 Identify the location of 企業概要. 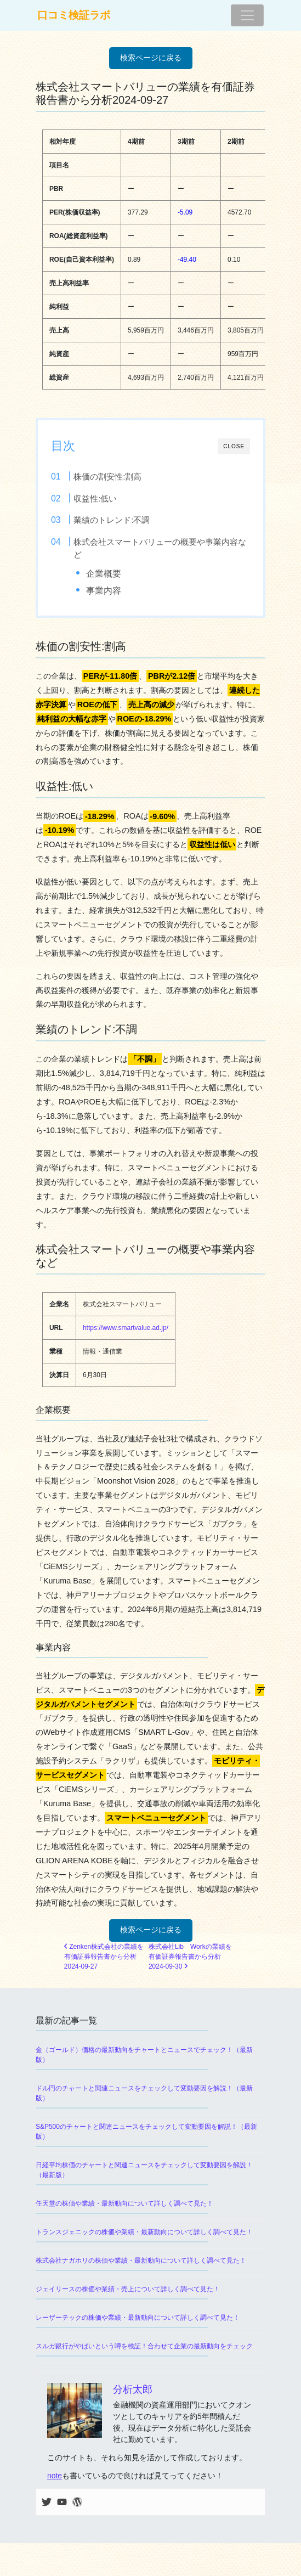
(103, 573).